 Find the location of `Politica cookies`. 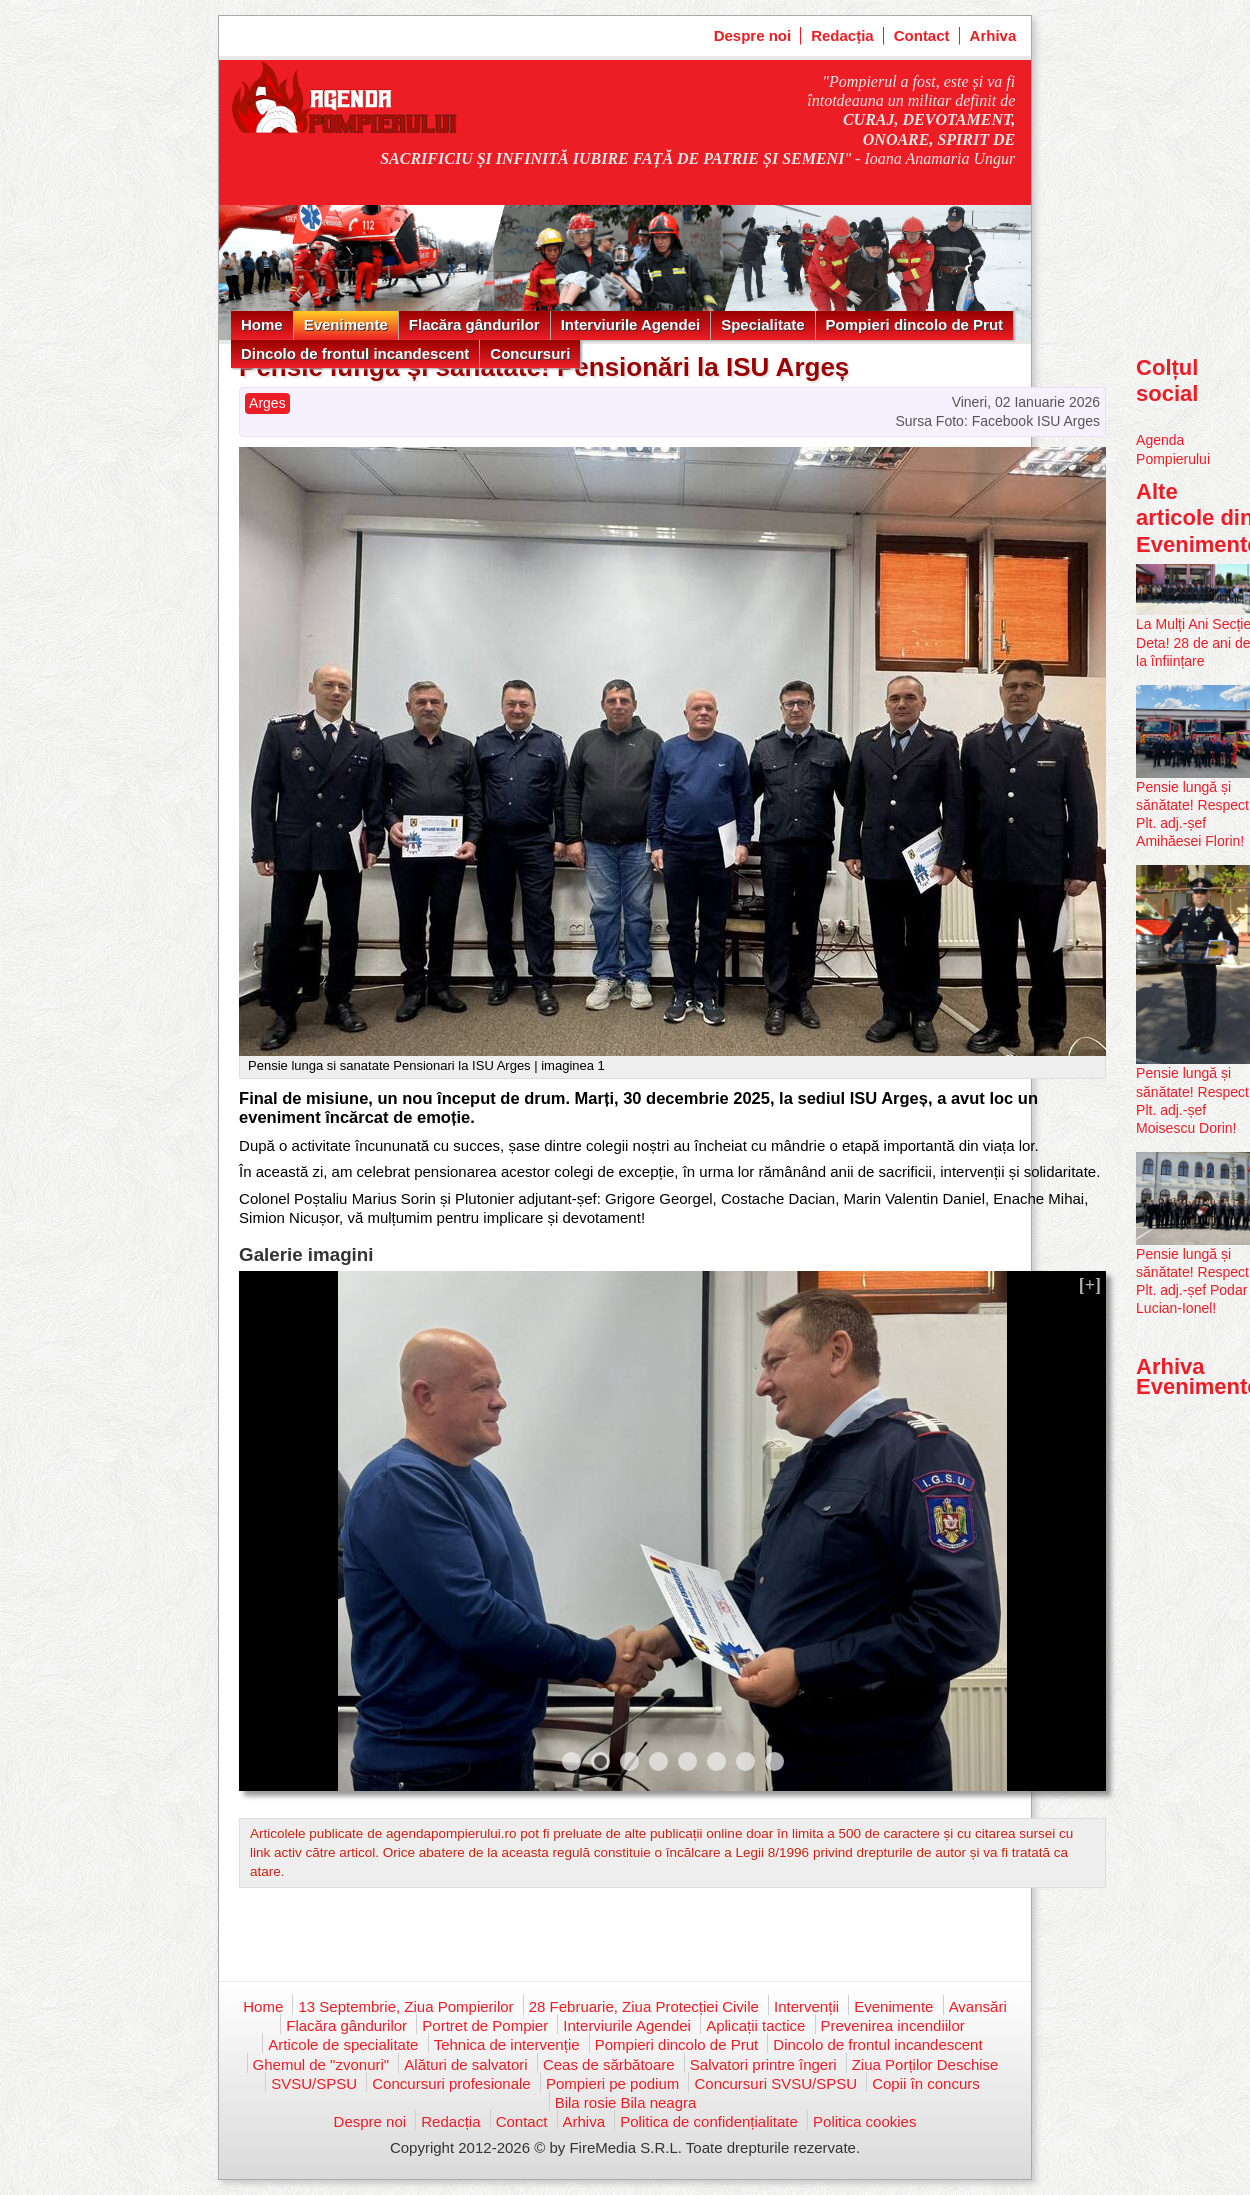

Politica cookies is located at coordinates (864, 2121).